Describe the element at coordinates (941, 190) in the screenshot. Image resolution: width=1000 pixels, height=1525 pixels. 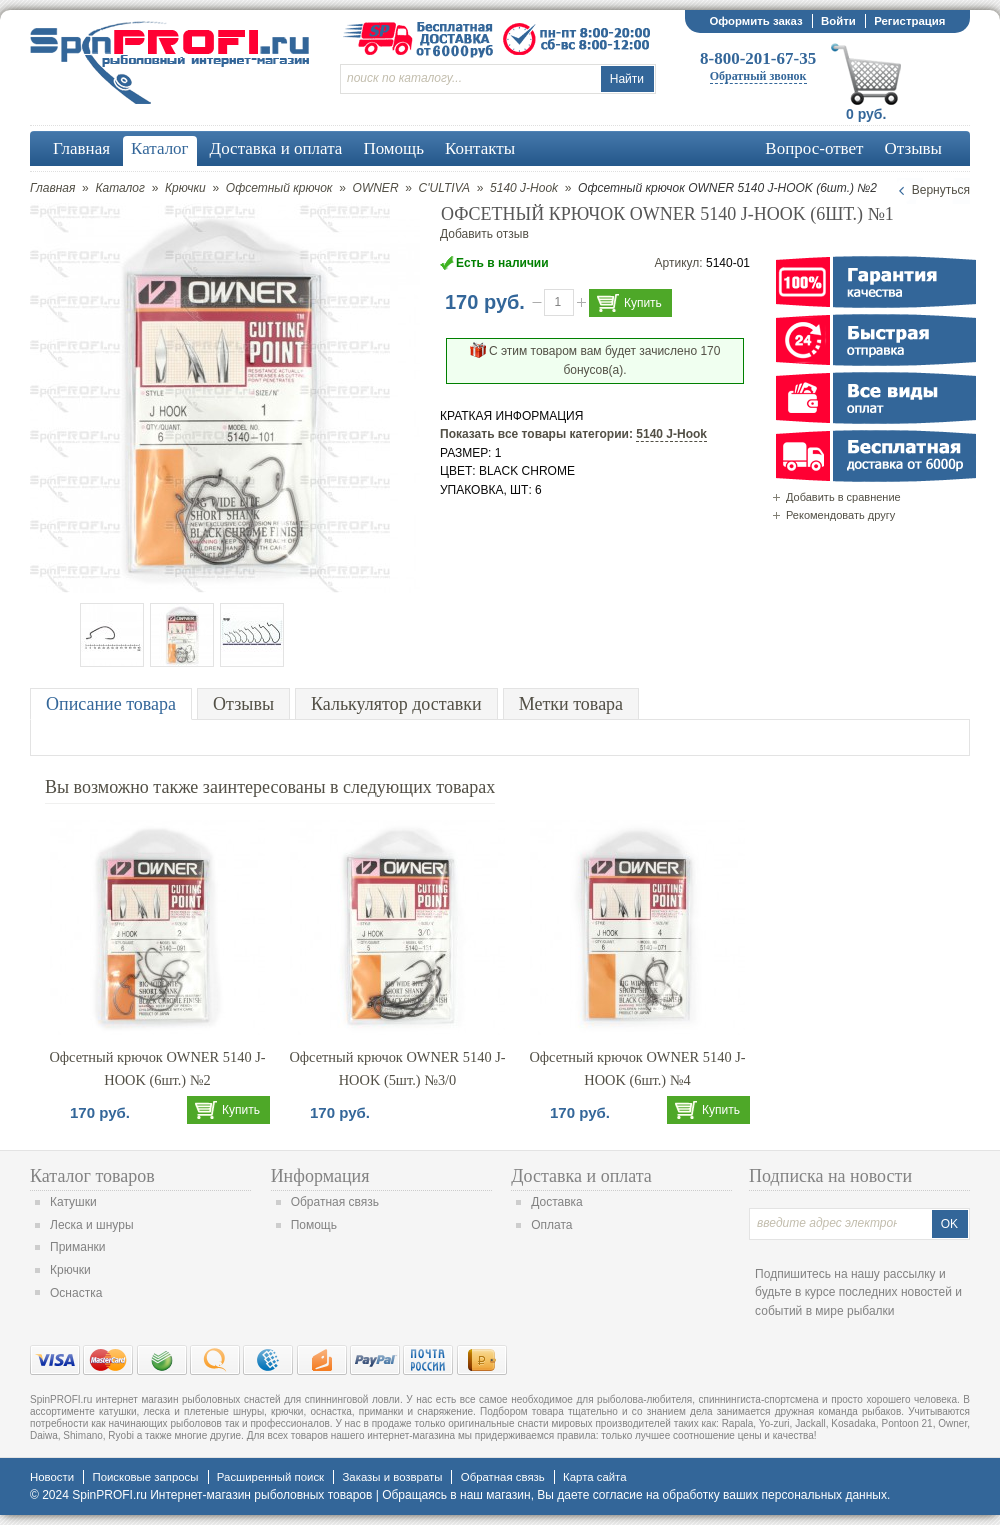
I see `Вернуться` at that location.